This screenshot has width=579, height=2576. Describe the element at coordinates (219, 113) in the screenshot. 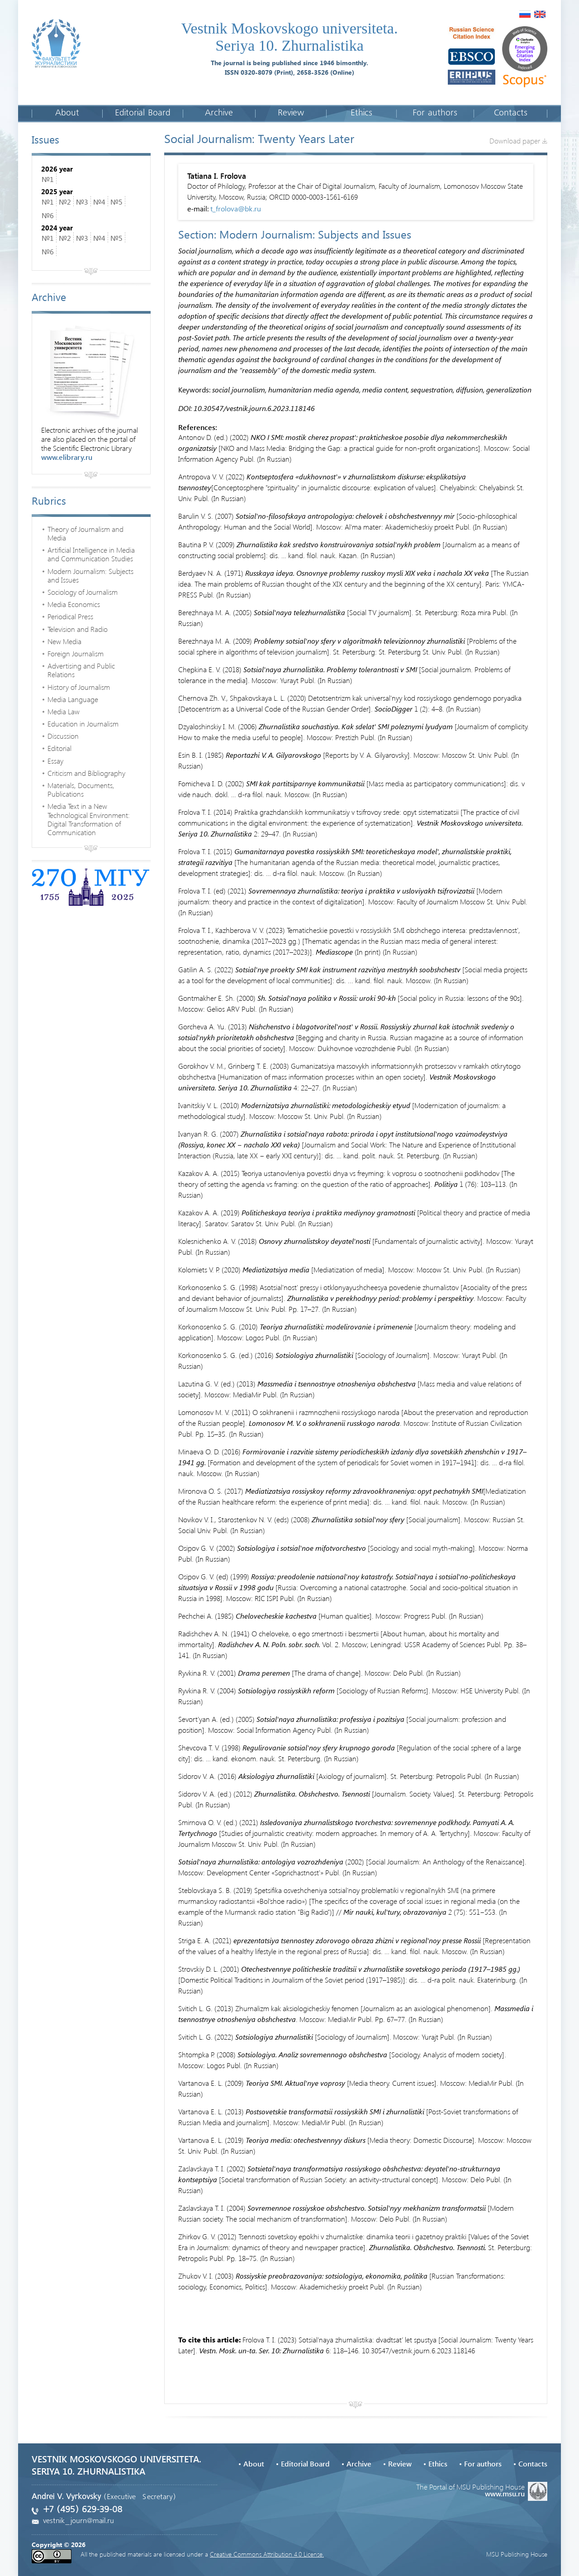

I see `Archive` at that location.